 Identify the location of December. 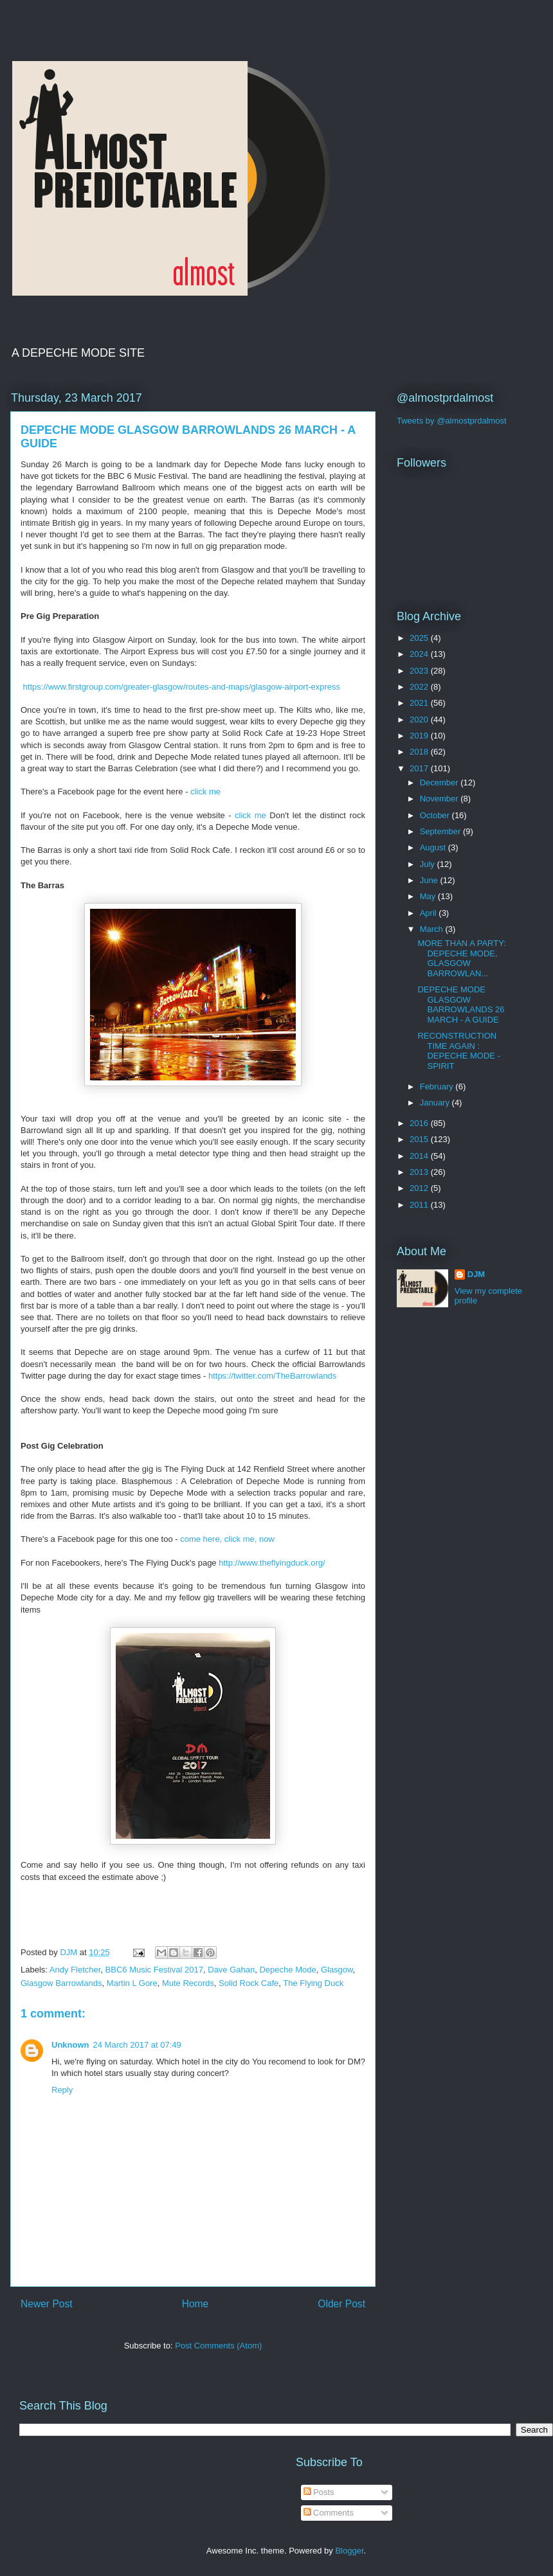
(440, 782).